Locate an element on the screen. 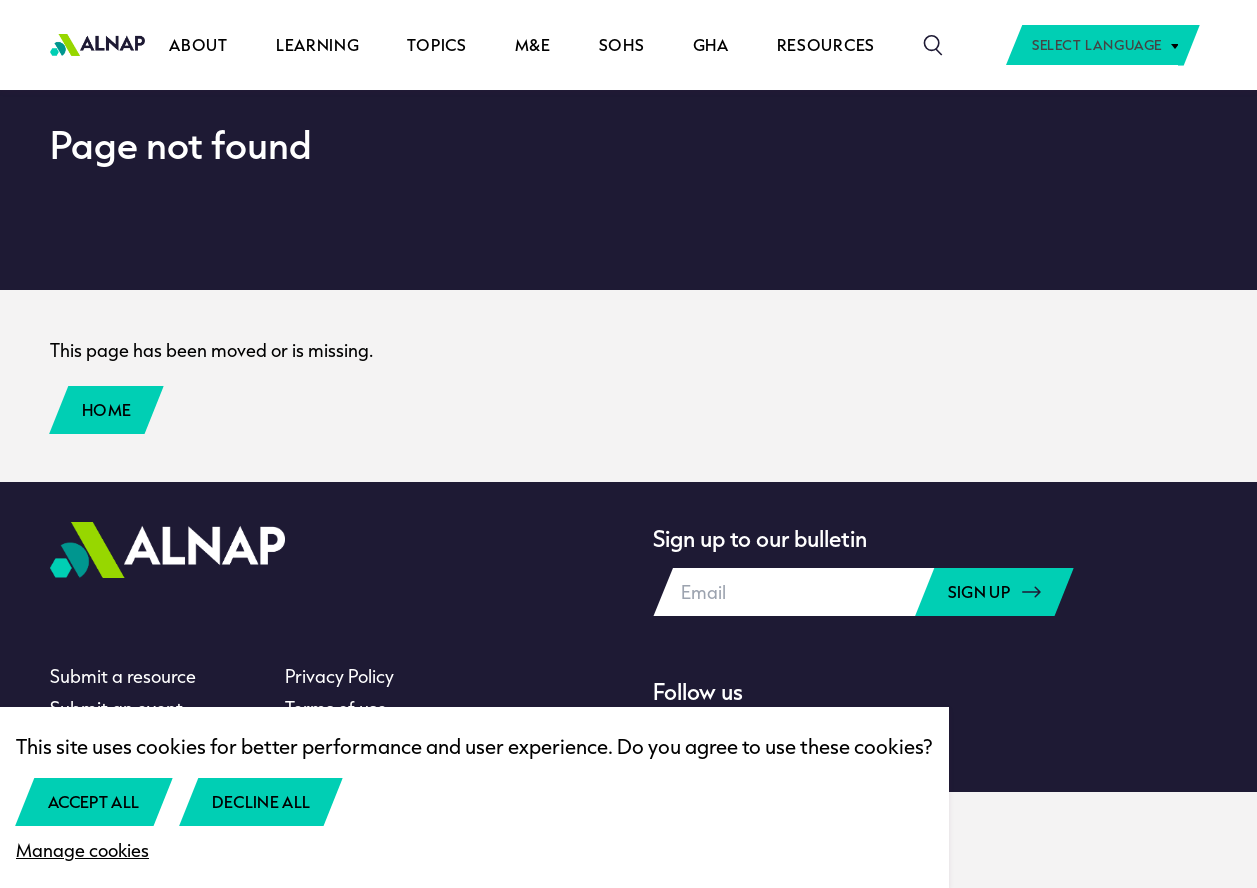 Image resolution: width=1257 pixels, height=888 pixels. GHA is located at coordinates (711, 44).